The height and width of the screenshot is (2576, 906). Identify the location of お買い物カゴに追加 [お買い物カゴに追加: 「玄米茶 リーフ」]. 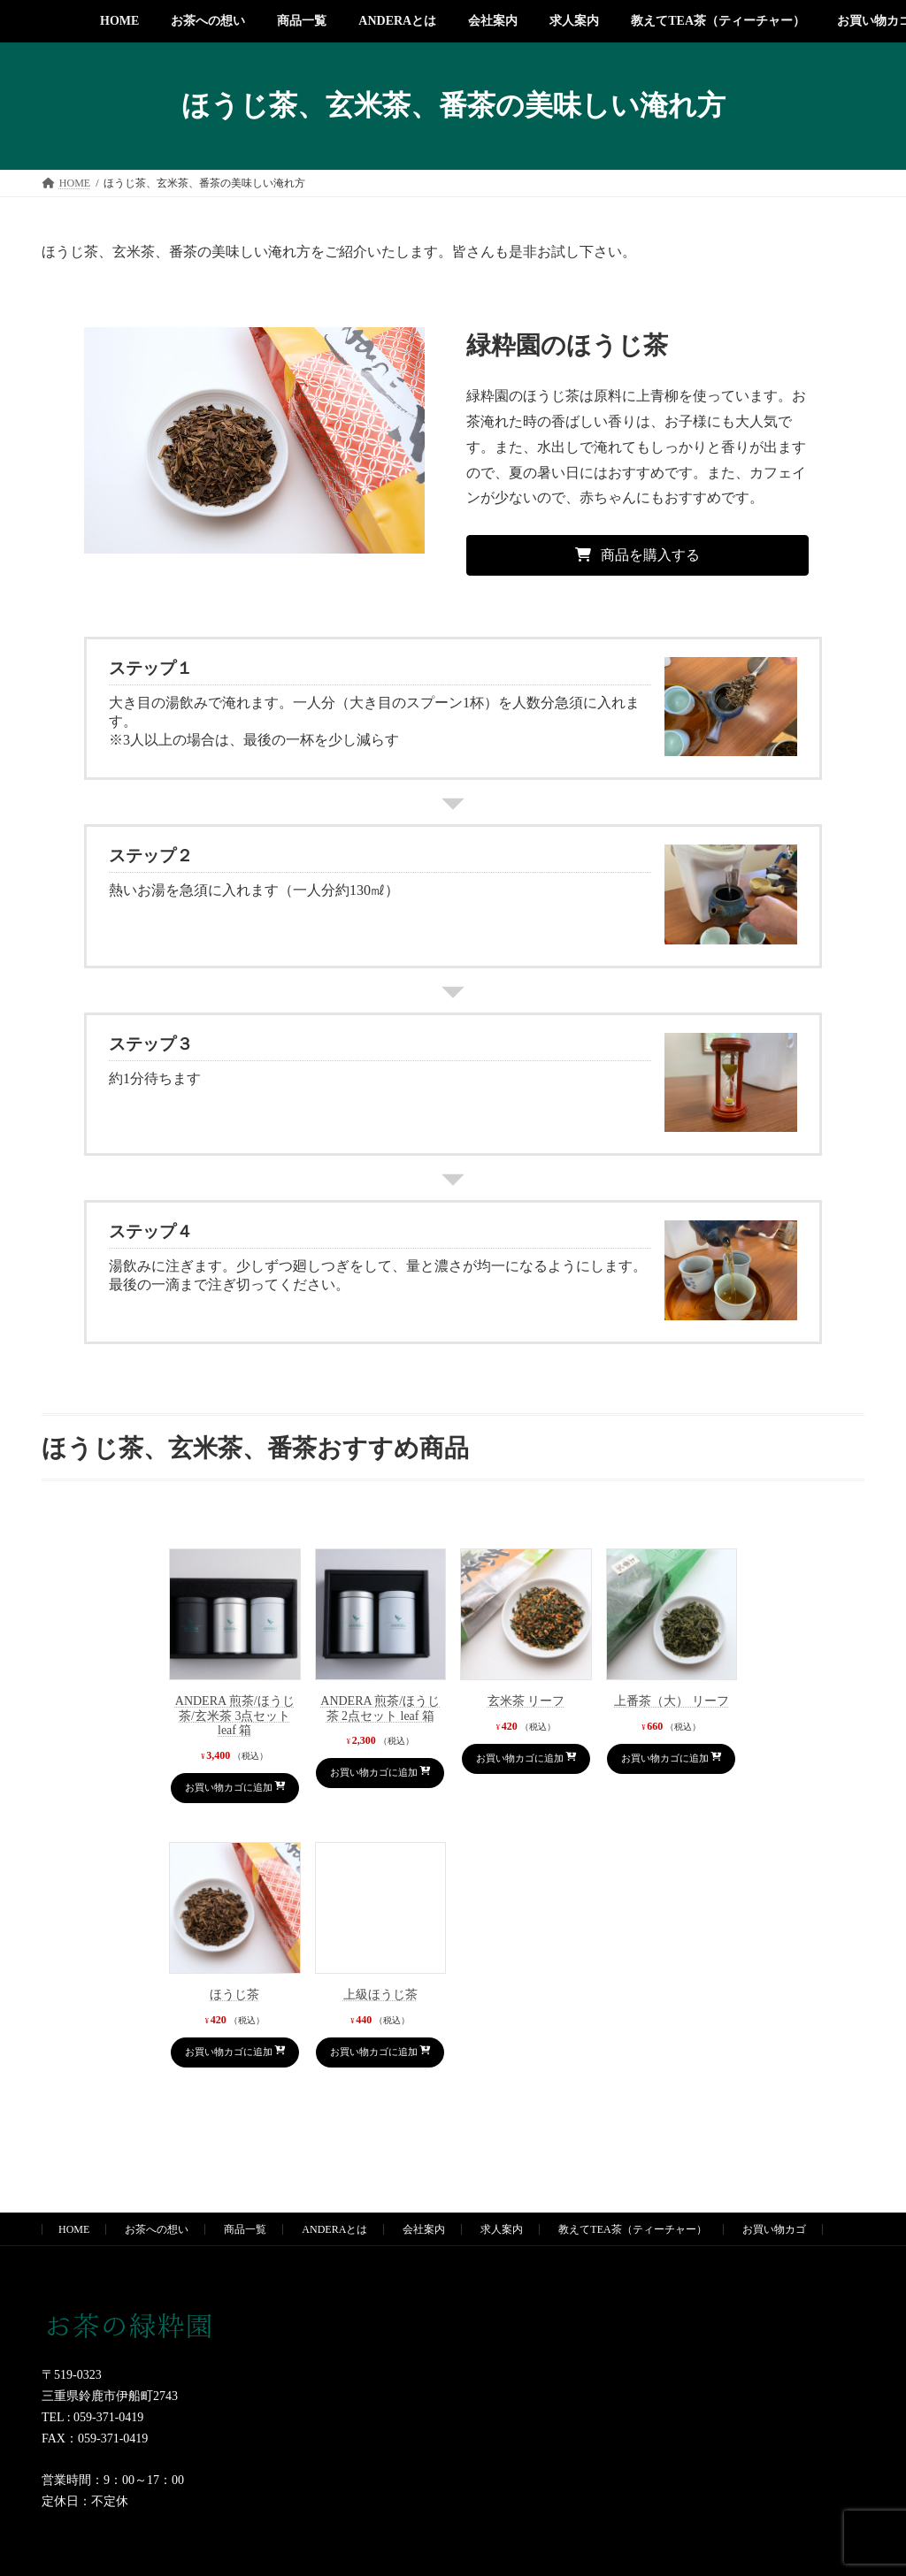
(518, 1767).